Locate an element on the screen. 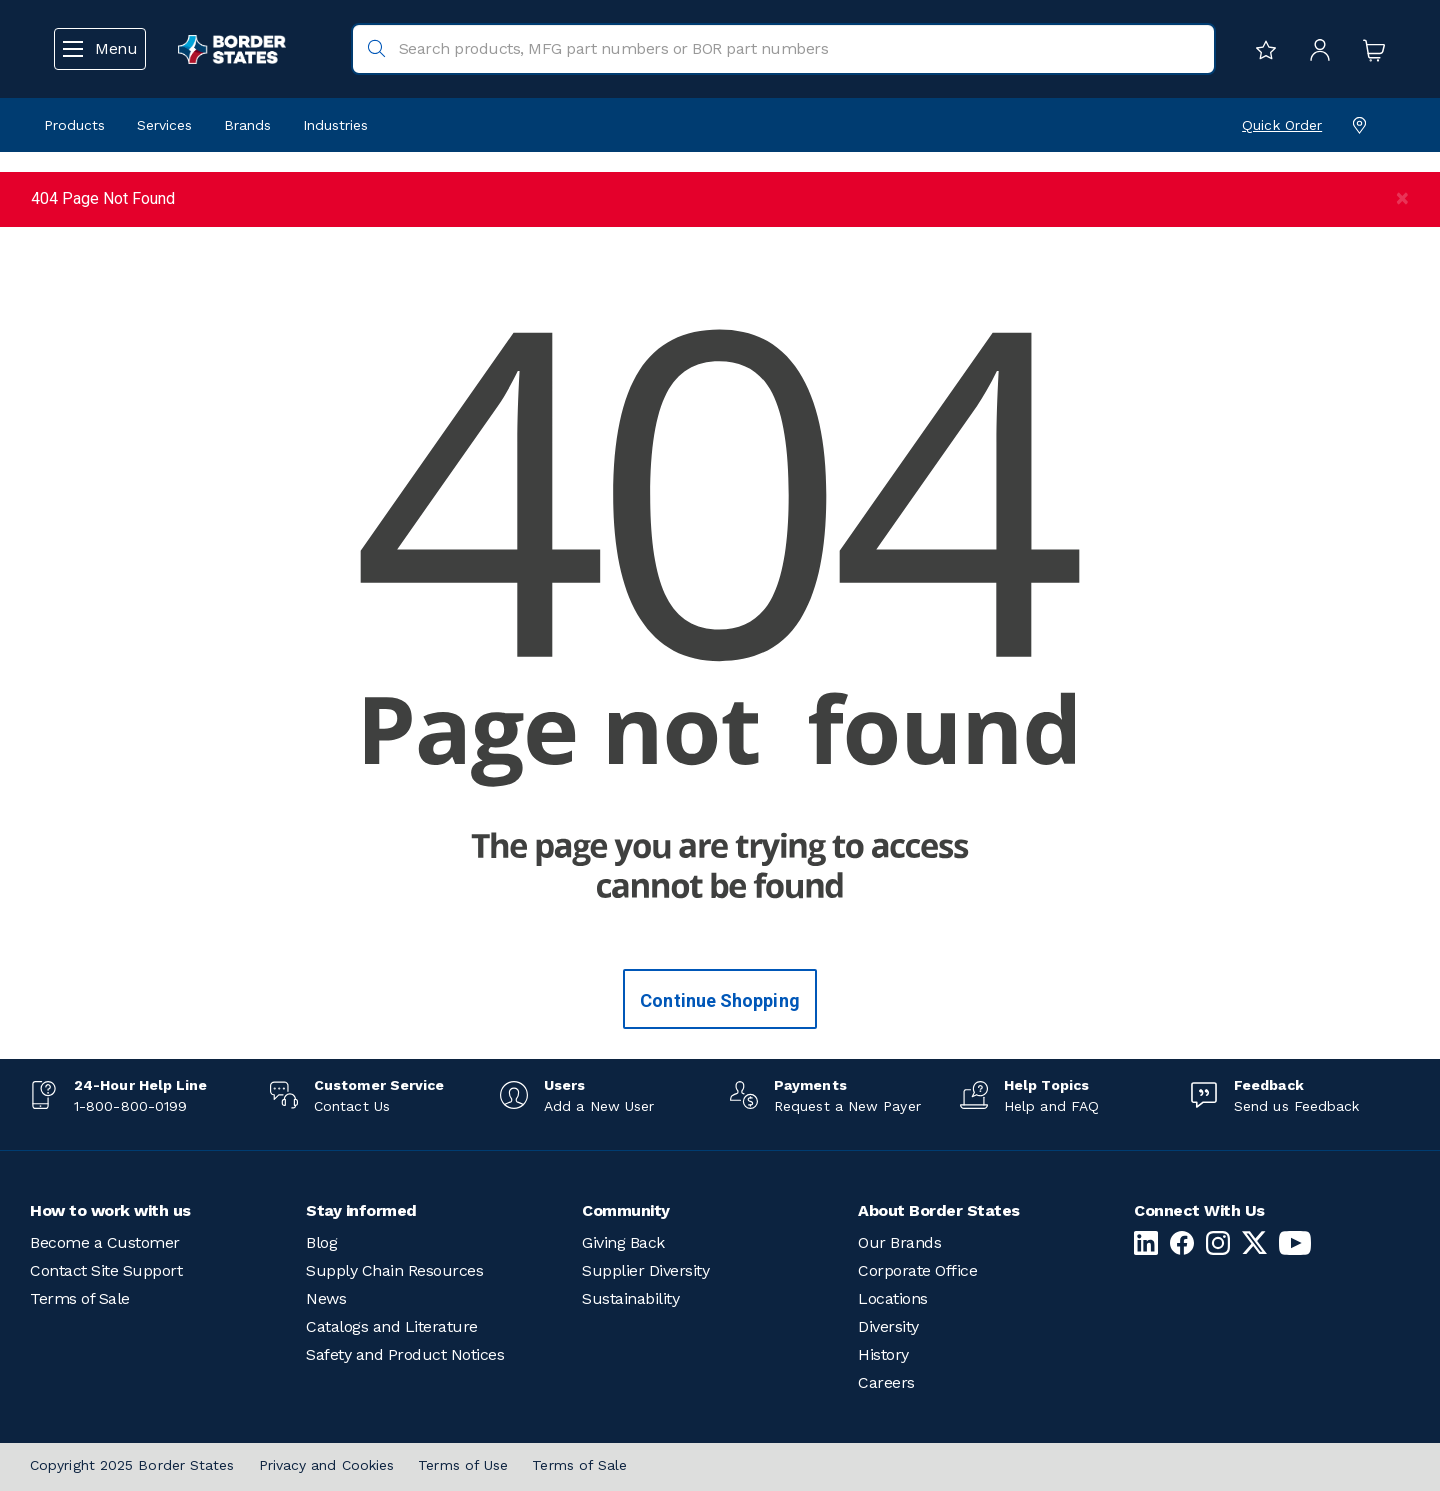  Contact Us is located at coordinates (352, 1106).